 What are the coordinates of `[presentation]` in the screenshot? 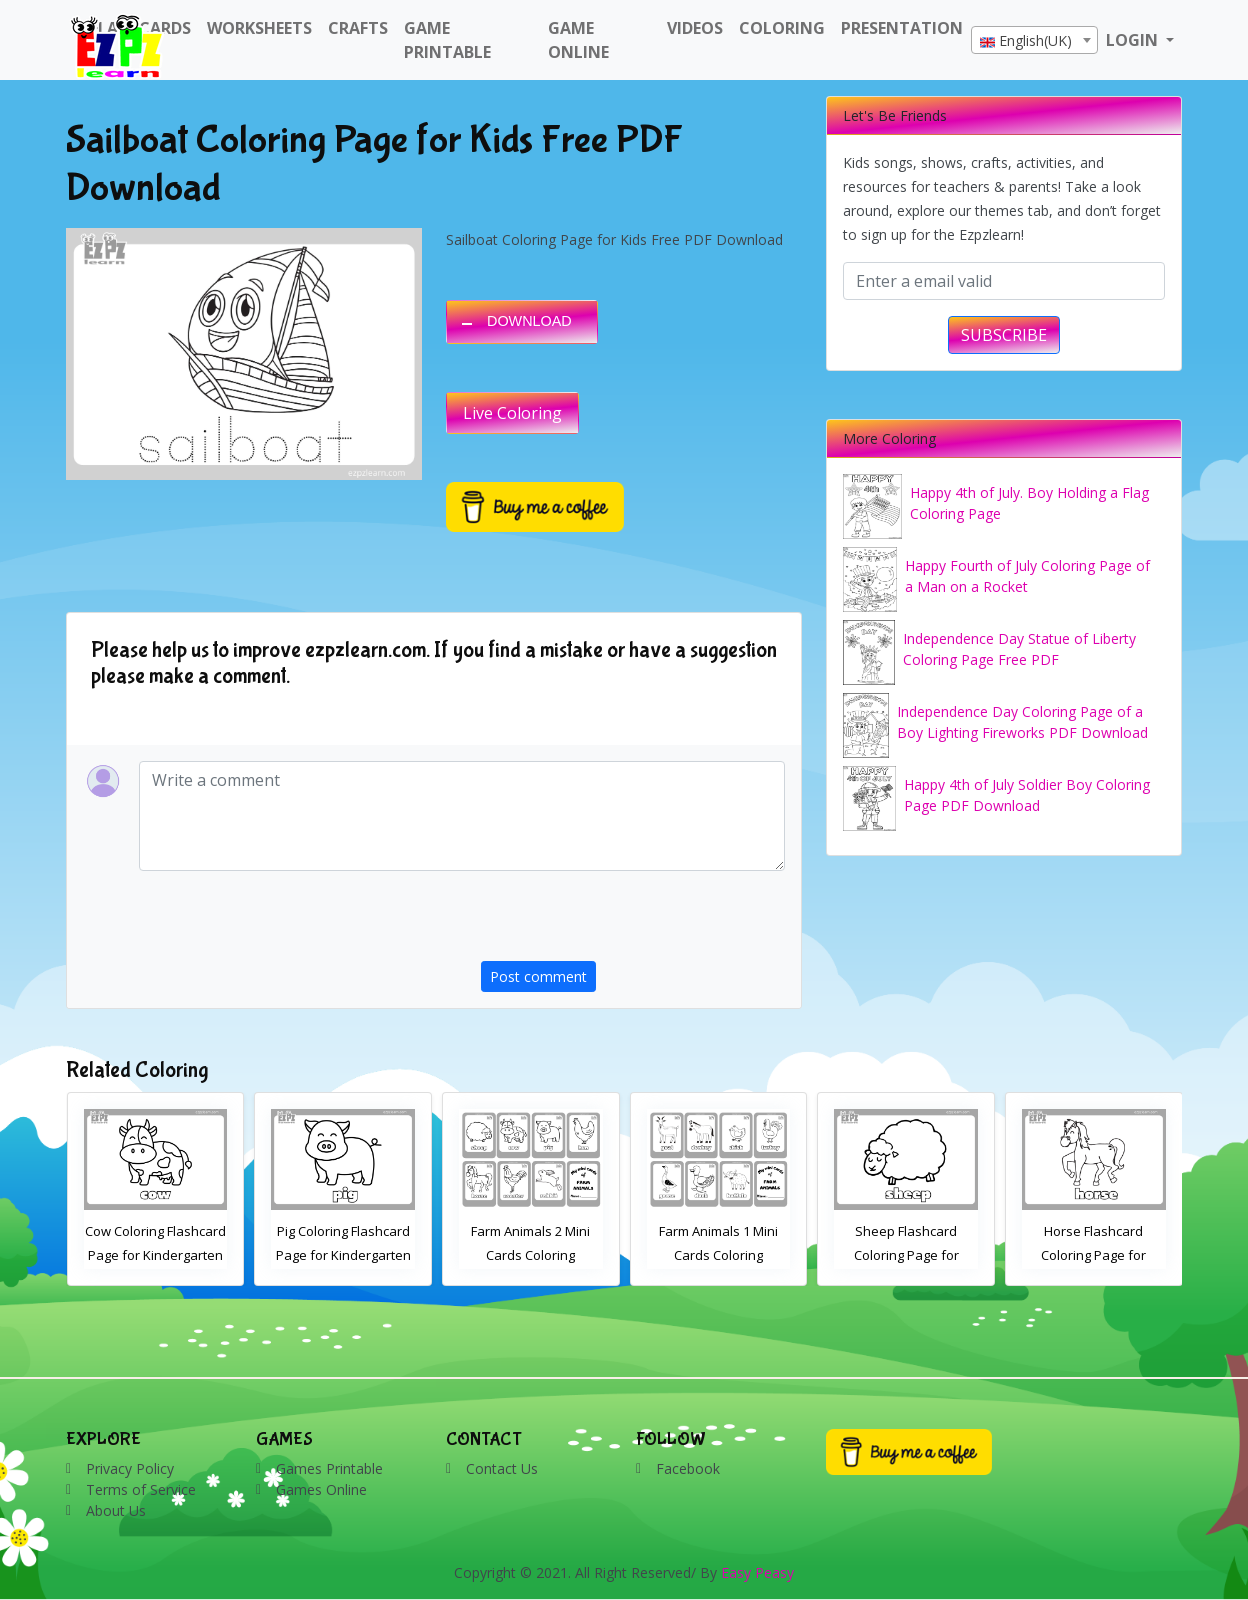 It's located at (633, 922).